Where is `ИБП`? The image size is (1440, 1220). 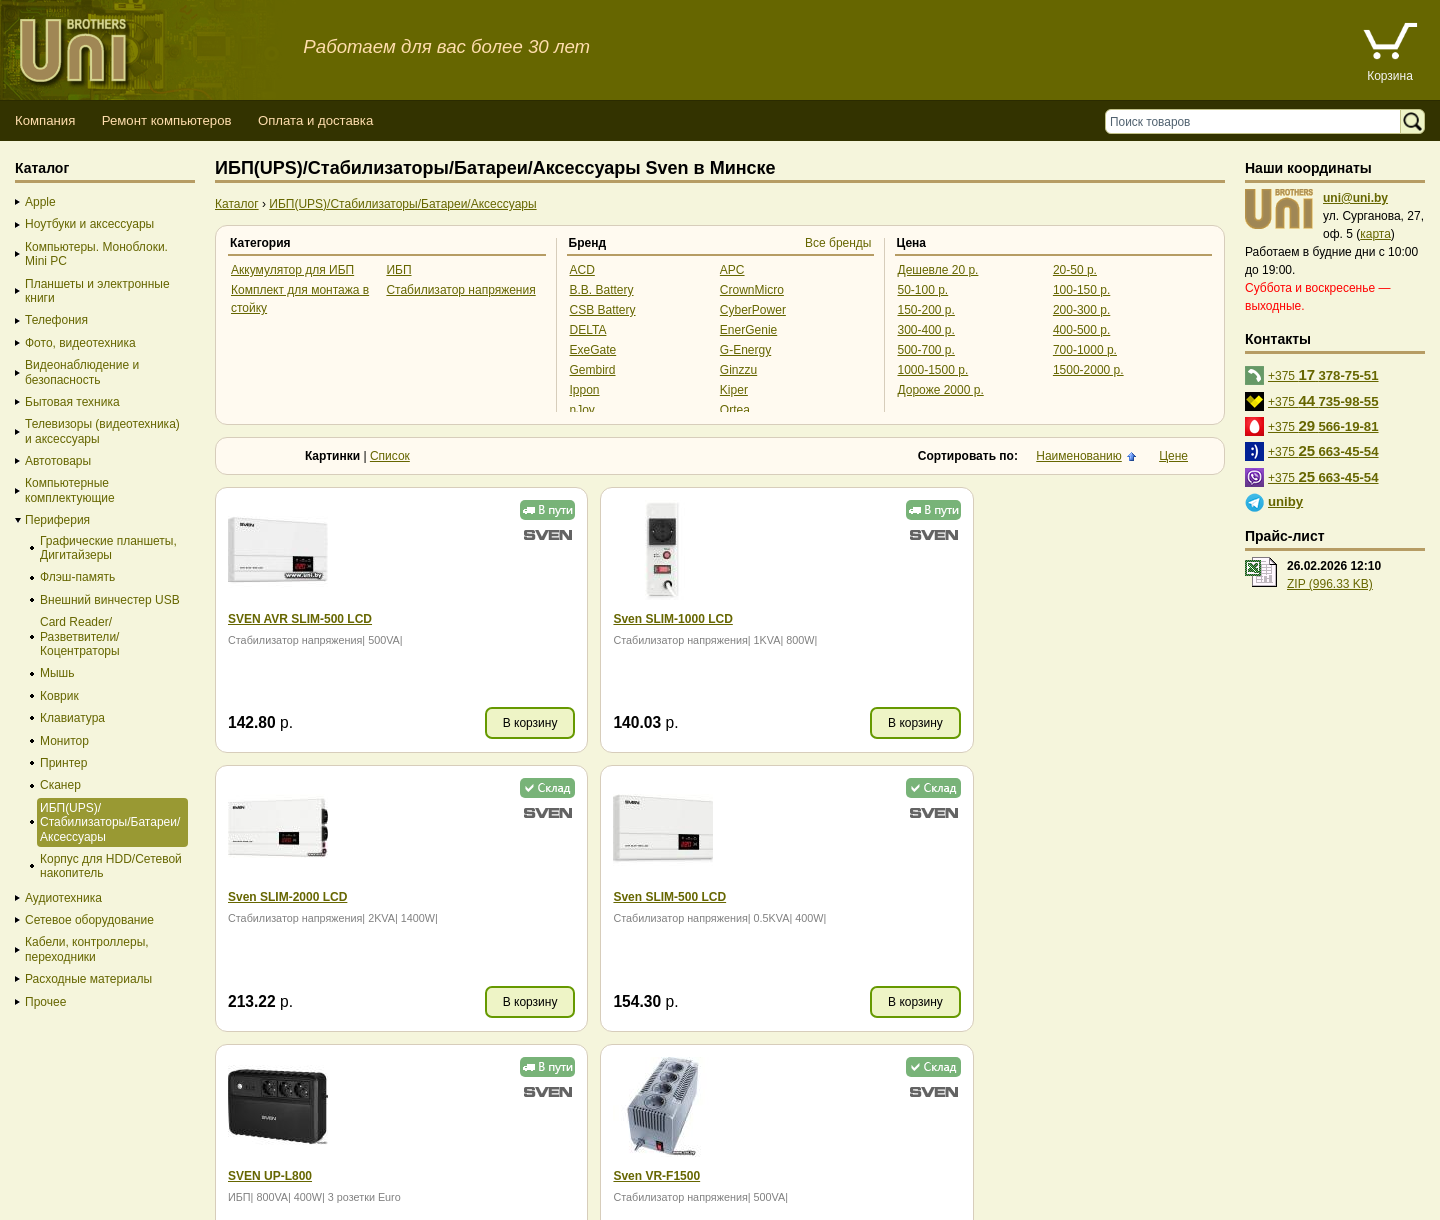 ИБП is located at coordinates (398, 270).